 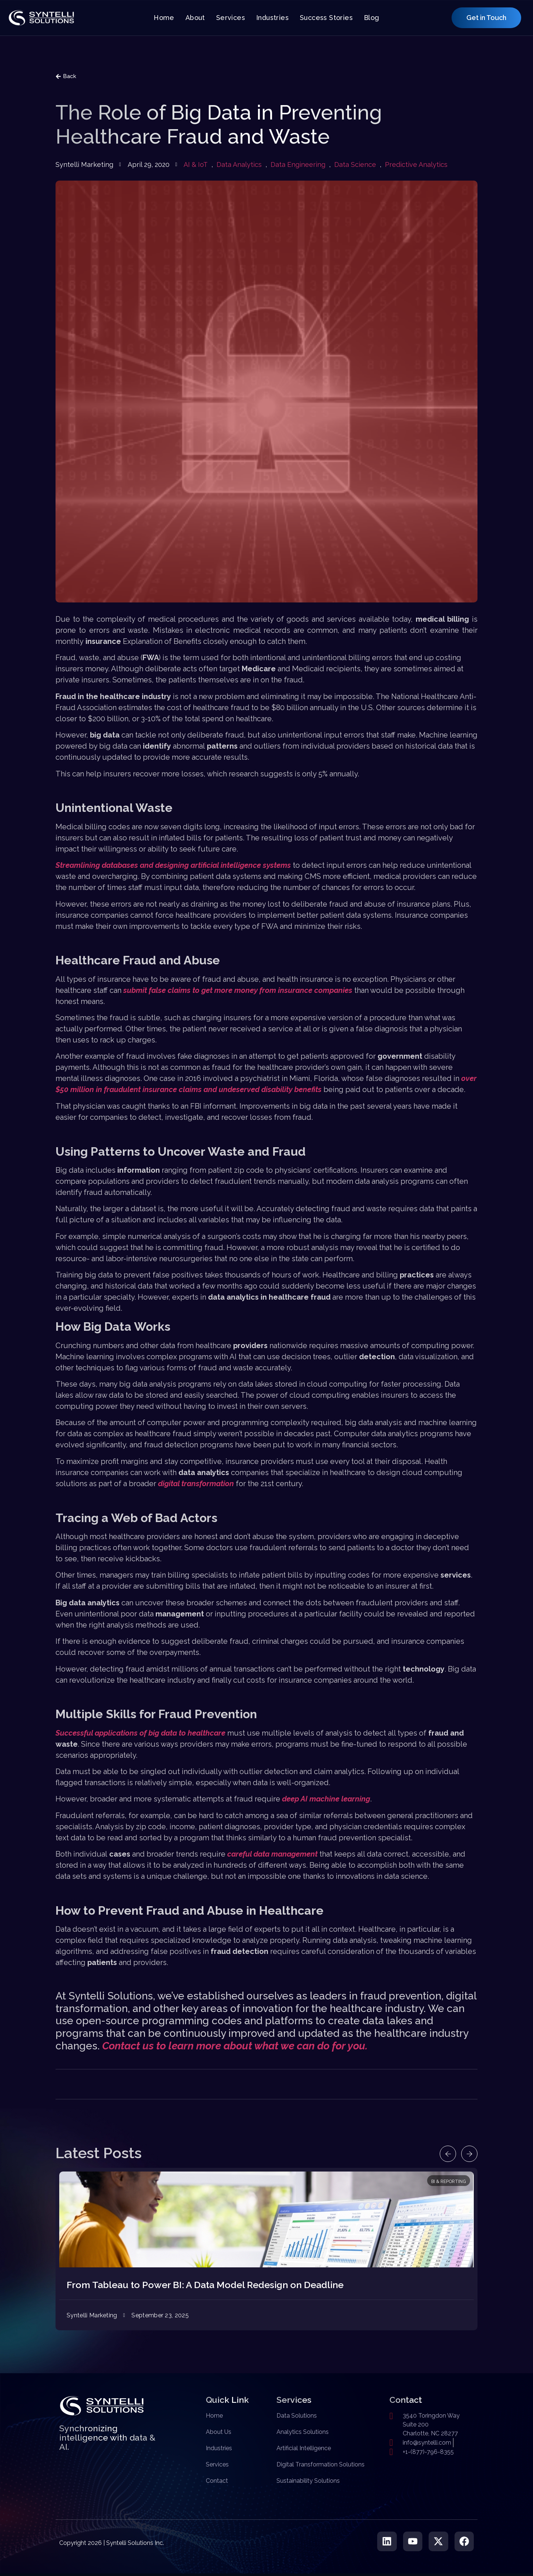 I want to click on Data Science, so click(x=355, y=164).